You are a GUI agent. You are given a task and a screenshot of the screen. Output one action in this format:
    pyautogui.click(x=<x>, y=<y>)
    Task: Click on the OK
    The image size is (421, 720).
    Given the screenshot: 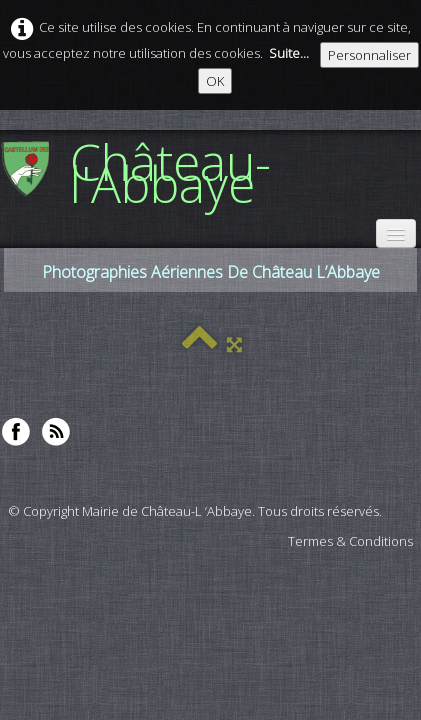 What is the action you would take?
    pyautogui.click(x=215, y=81)
    